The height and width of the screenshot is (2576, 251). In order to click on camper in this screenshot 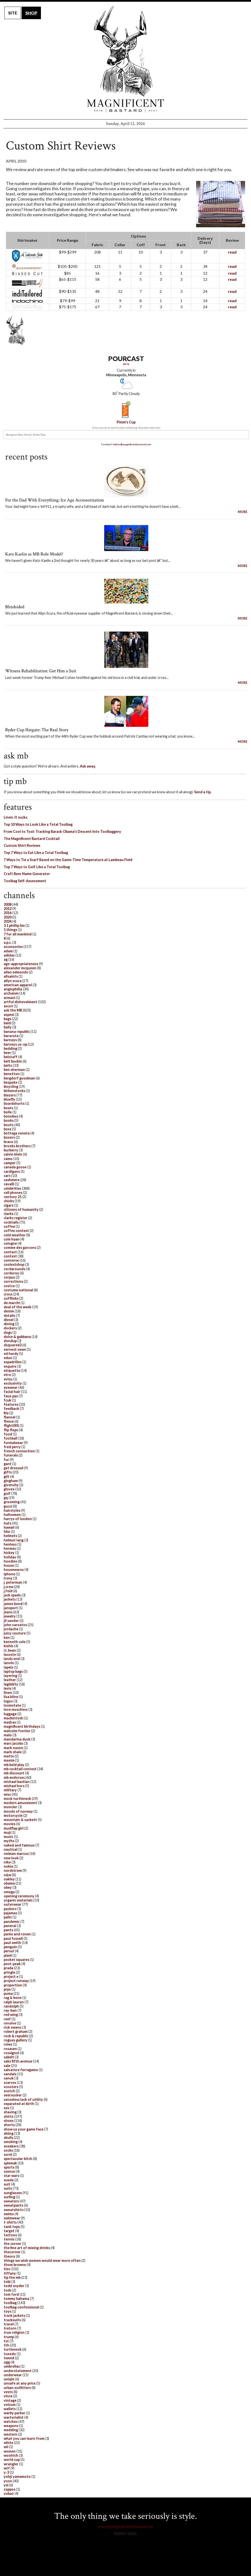, I will do `click(10, 1163)`.